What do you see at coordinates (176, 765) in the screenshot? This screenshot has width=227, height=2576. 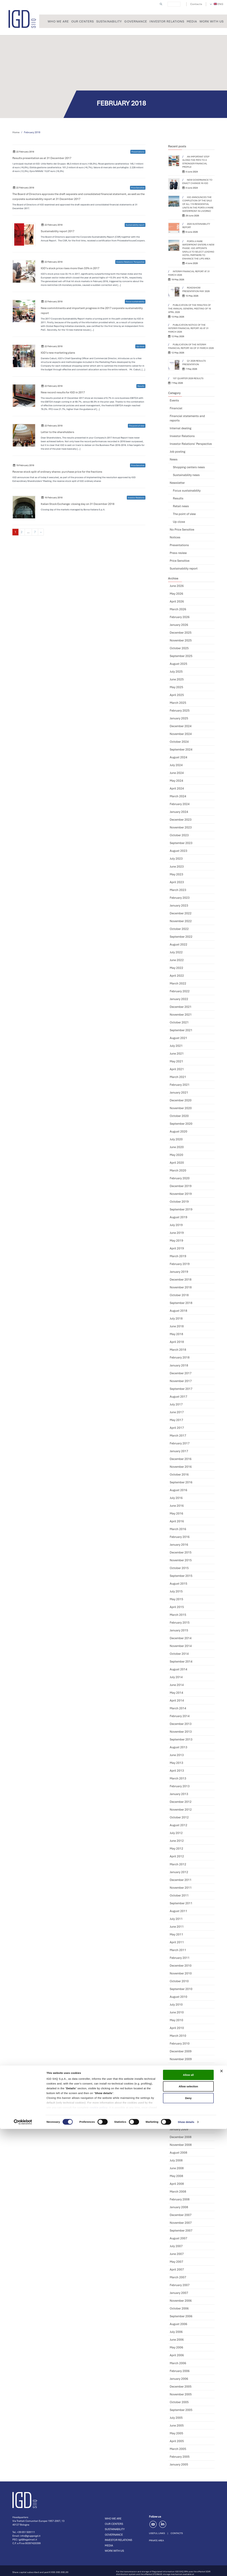 I see `July 2024` at bounding box center [176, 765].